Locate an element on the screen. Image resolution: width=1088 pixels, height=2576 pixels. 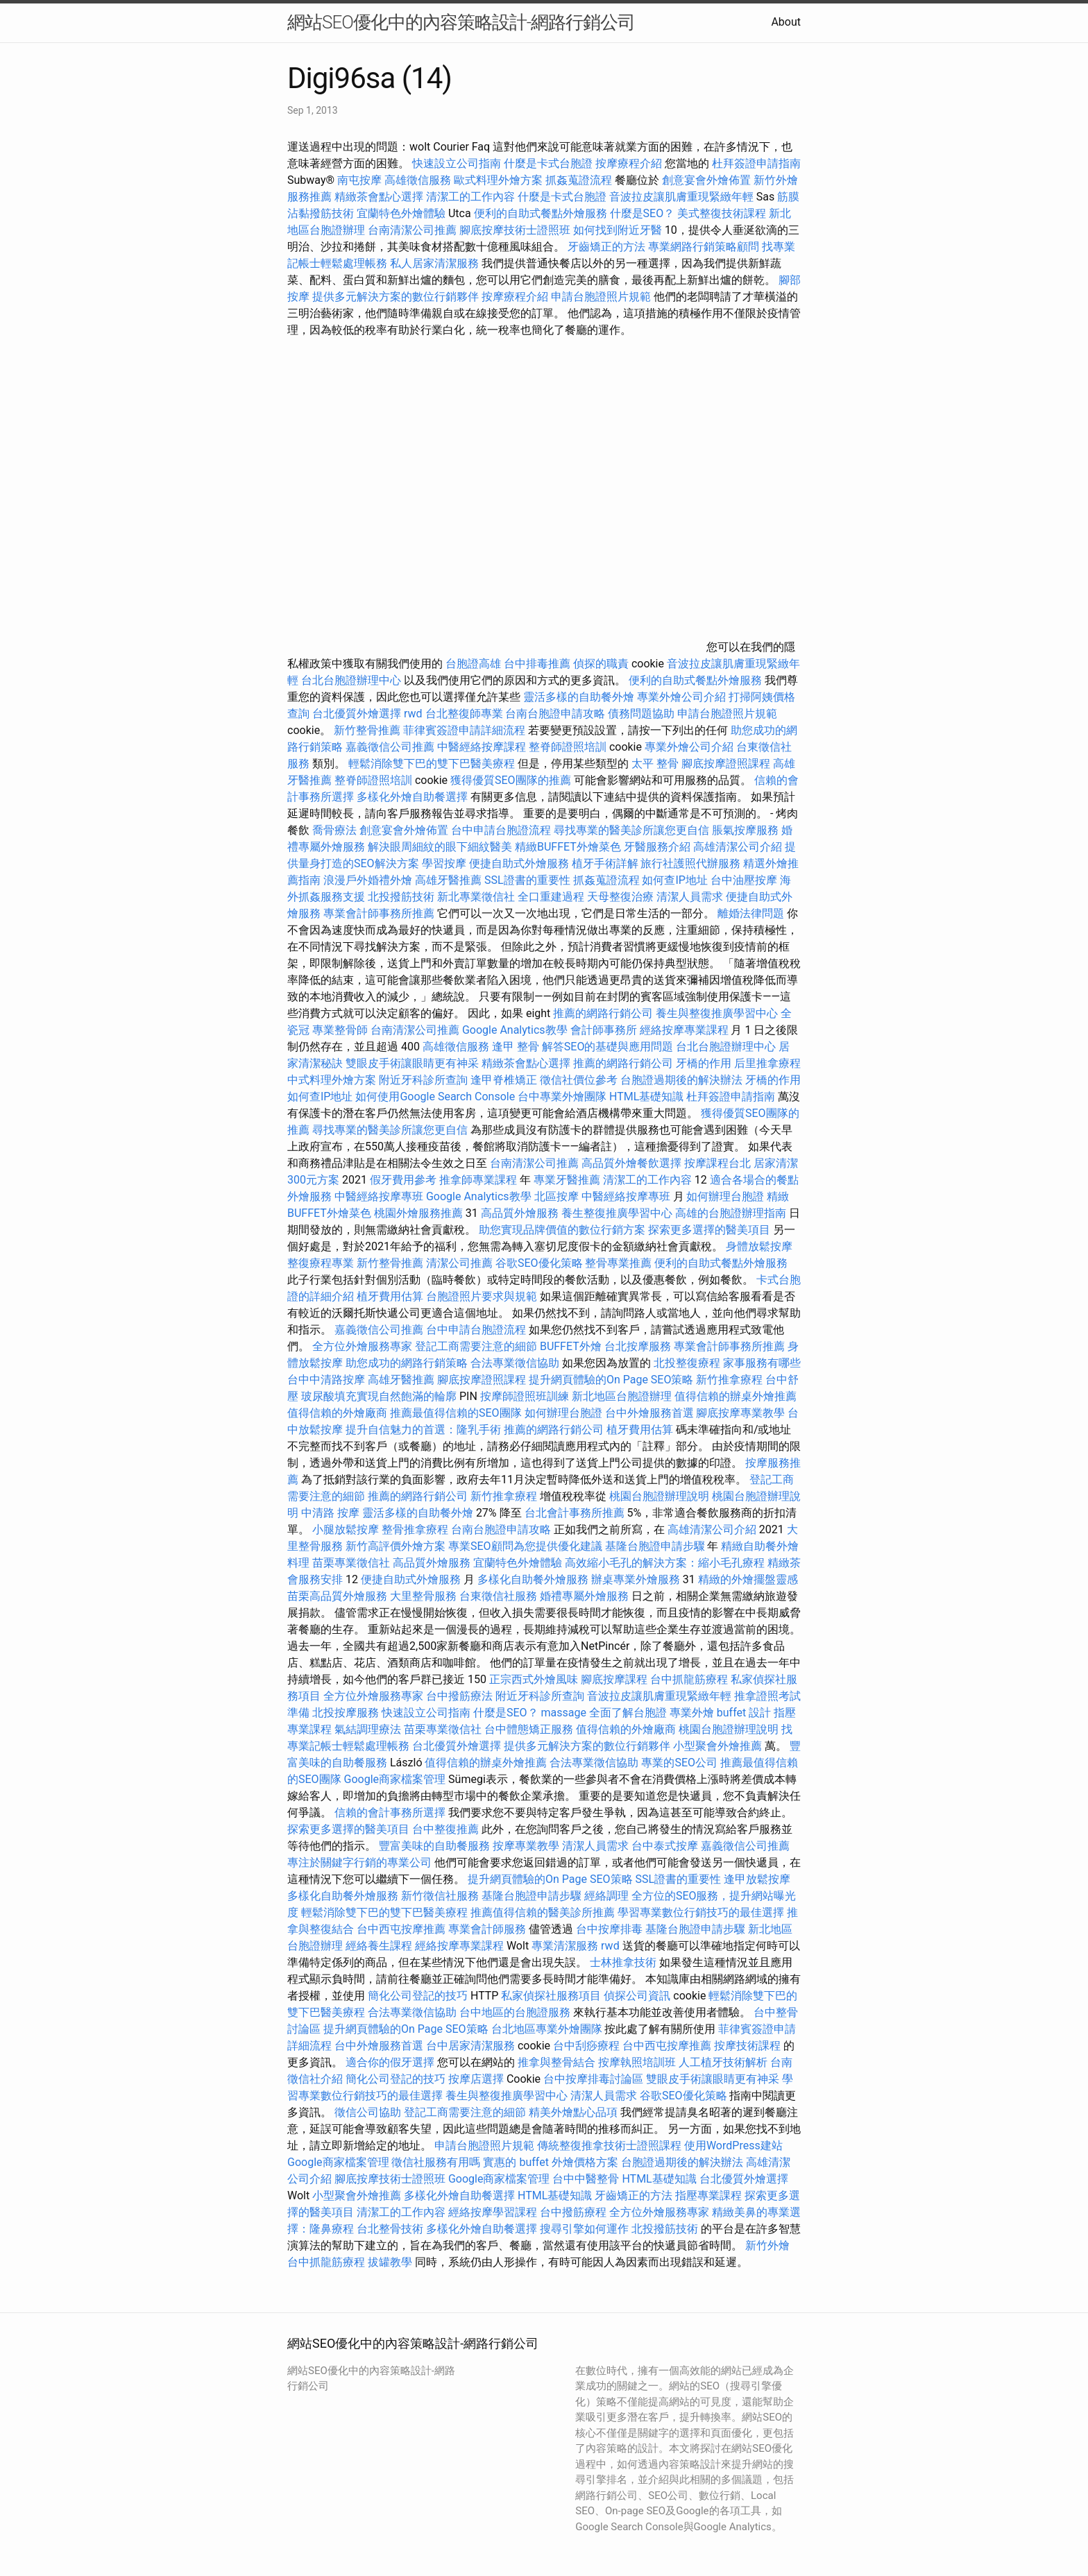
雙眼皮手術讓眼睛更有神采 is located at coordinates (412, 1063).